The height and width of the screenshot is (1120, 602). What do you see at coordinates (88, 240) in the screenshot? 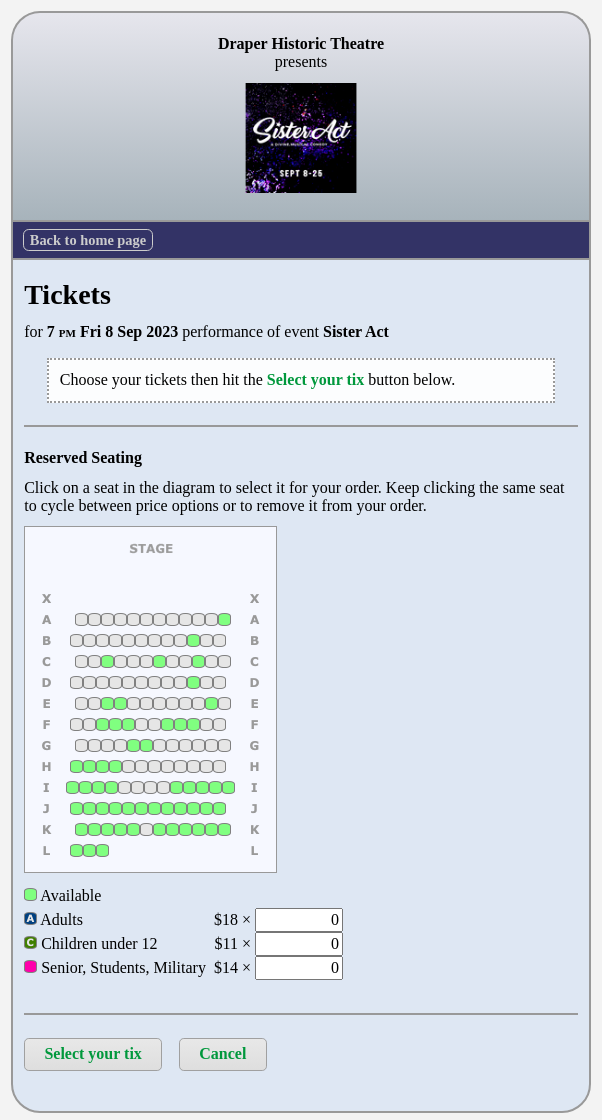
I see `Back to home page` at bounding box center [88, 240].